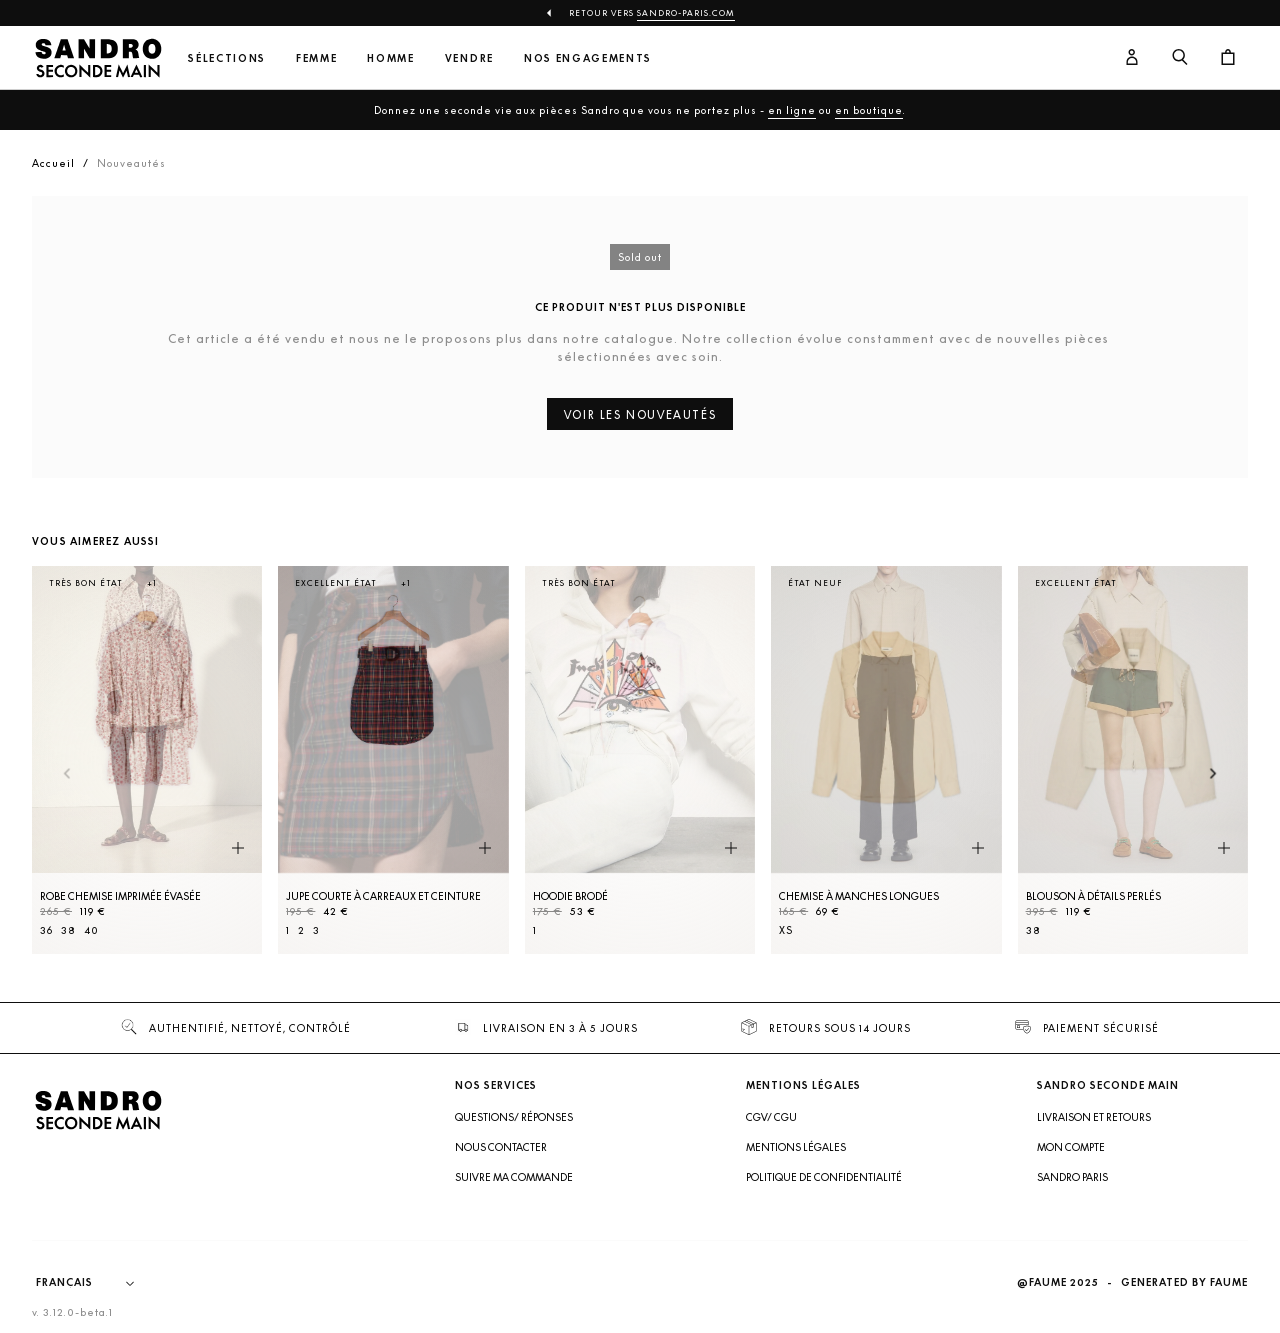  What do you see at coordinates (886, 760) in the screenshot?
I see `[Chemise à manches longues]` at bounding box center [886, 760].